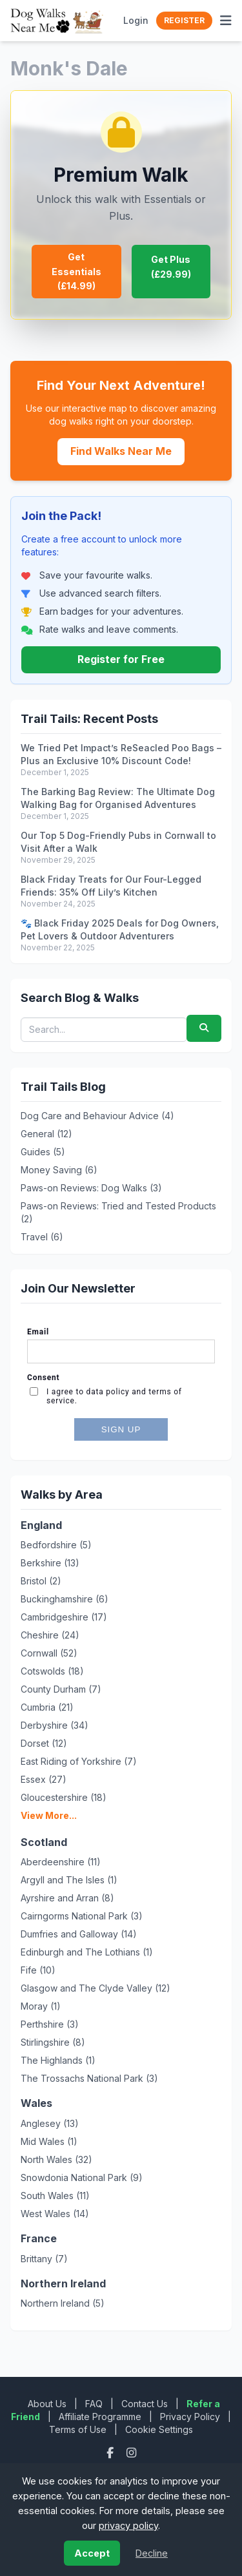 This screenshot has height=2576, width=242. Describe the element at coordinates (111, 2452) in the screenshot. I see `[Facebook]` at that location.